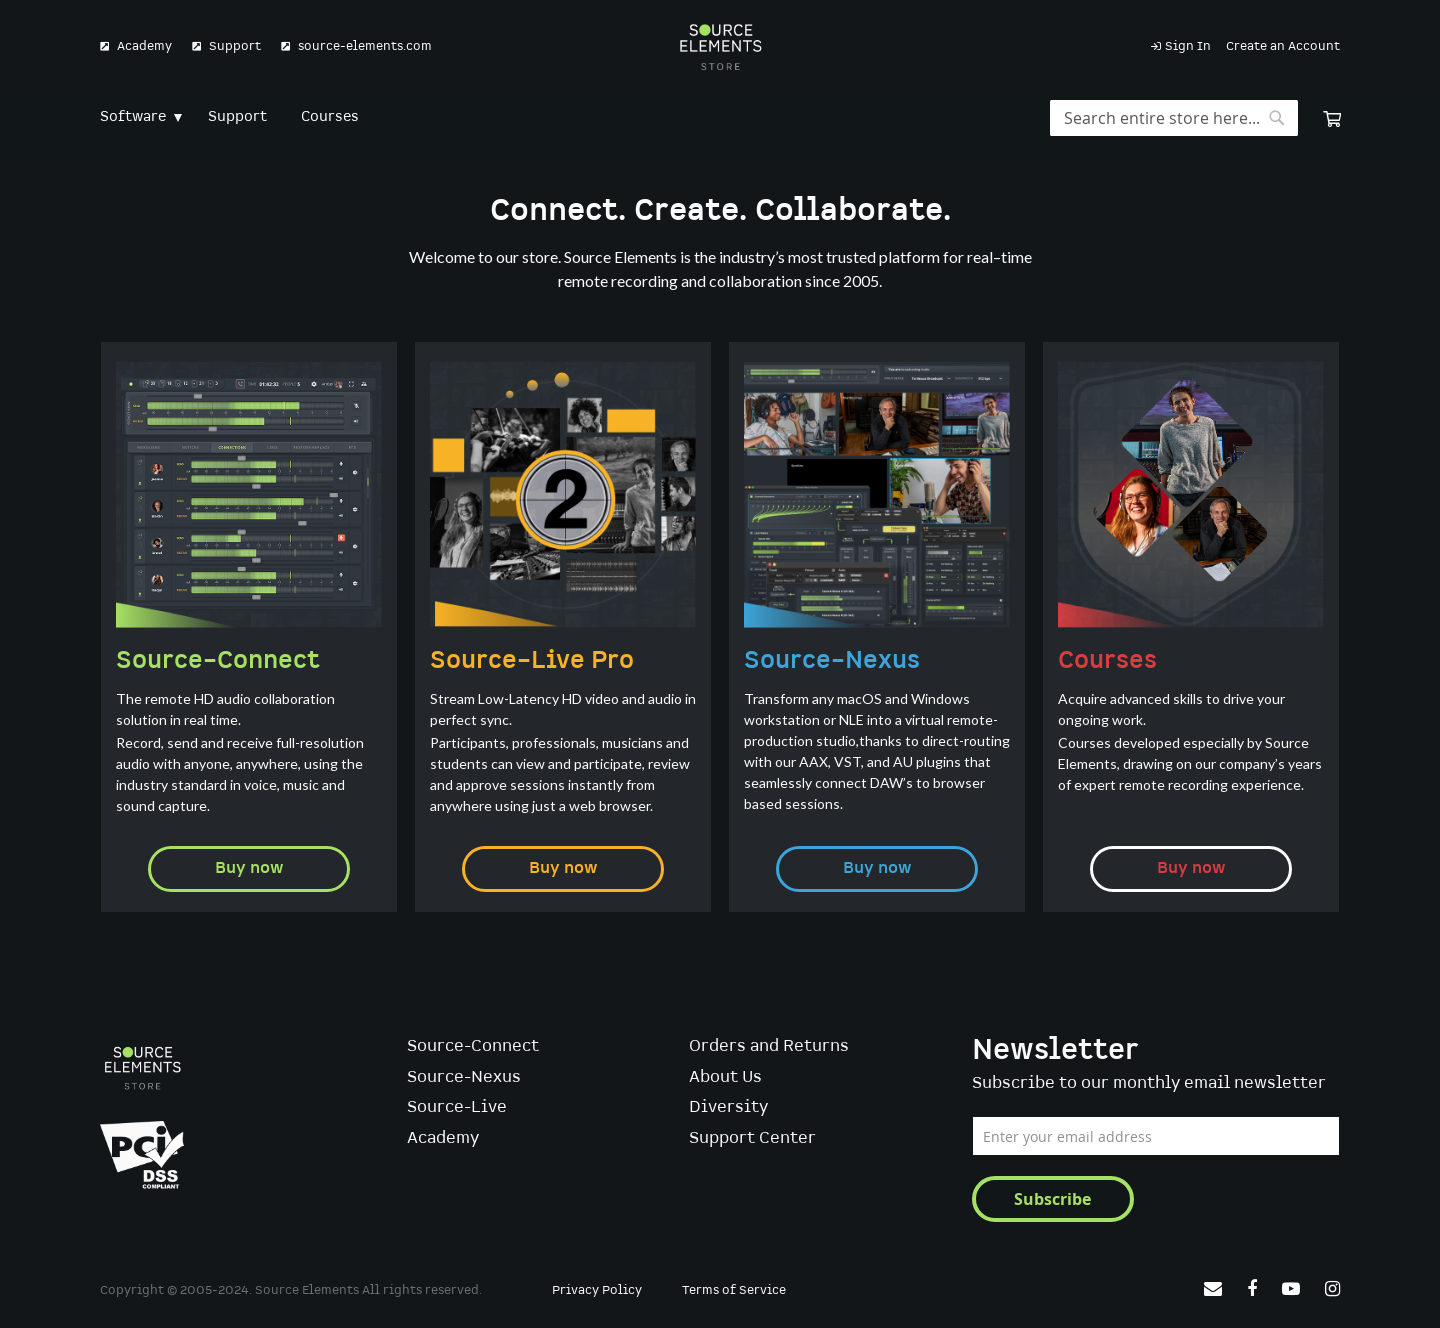  What do you see at coordinates (752, 1138) in the screenshot?
I see `Support Center` at bounding box center [752, 1138].